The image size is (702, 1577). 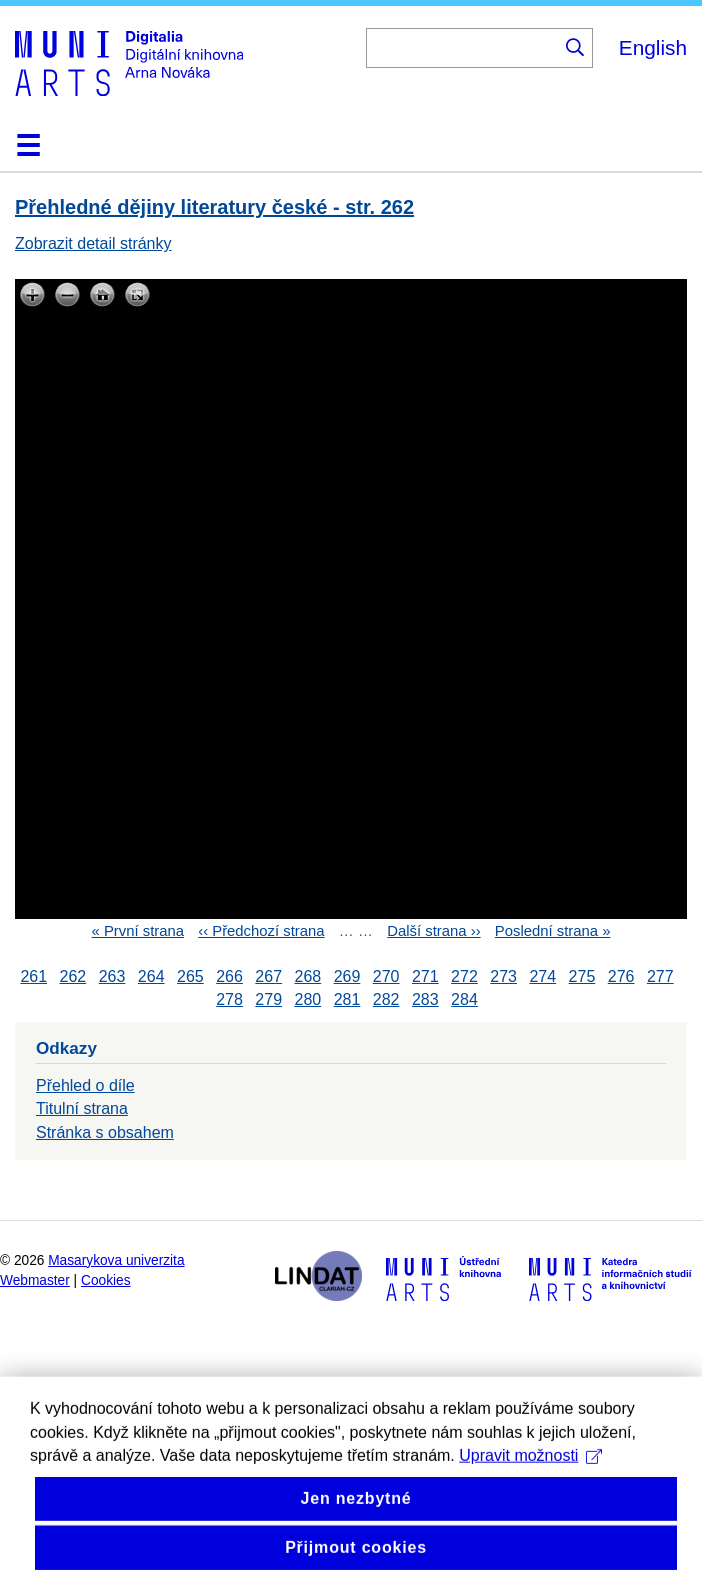 What do you see at coordinates (33, 976) in the screenshot?
I see `261` at bounding box center [33, 976].